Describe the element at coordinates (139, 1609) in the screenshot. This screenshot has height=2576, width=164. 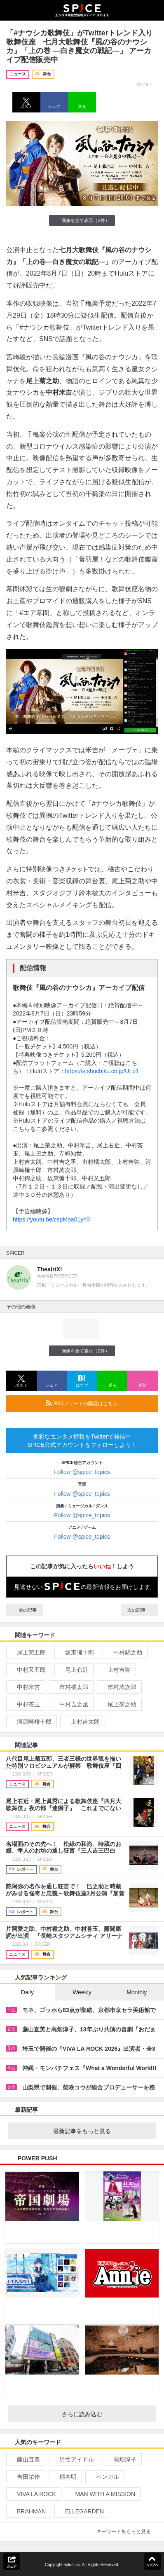
I see `次の記事` at that location.